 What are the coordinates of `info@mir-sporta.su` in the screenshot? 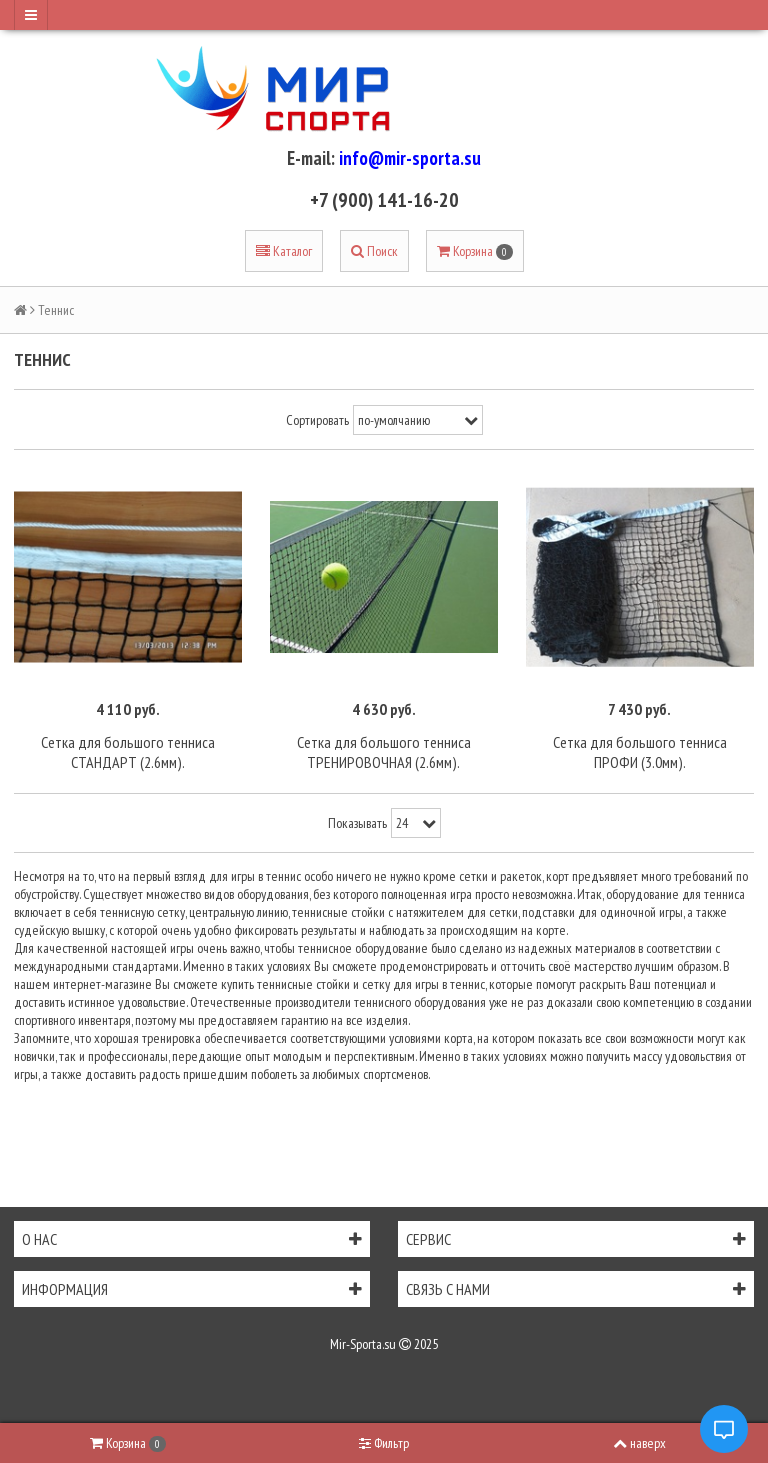 It's located at (410, 158).